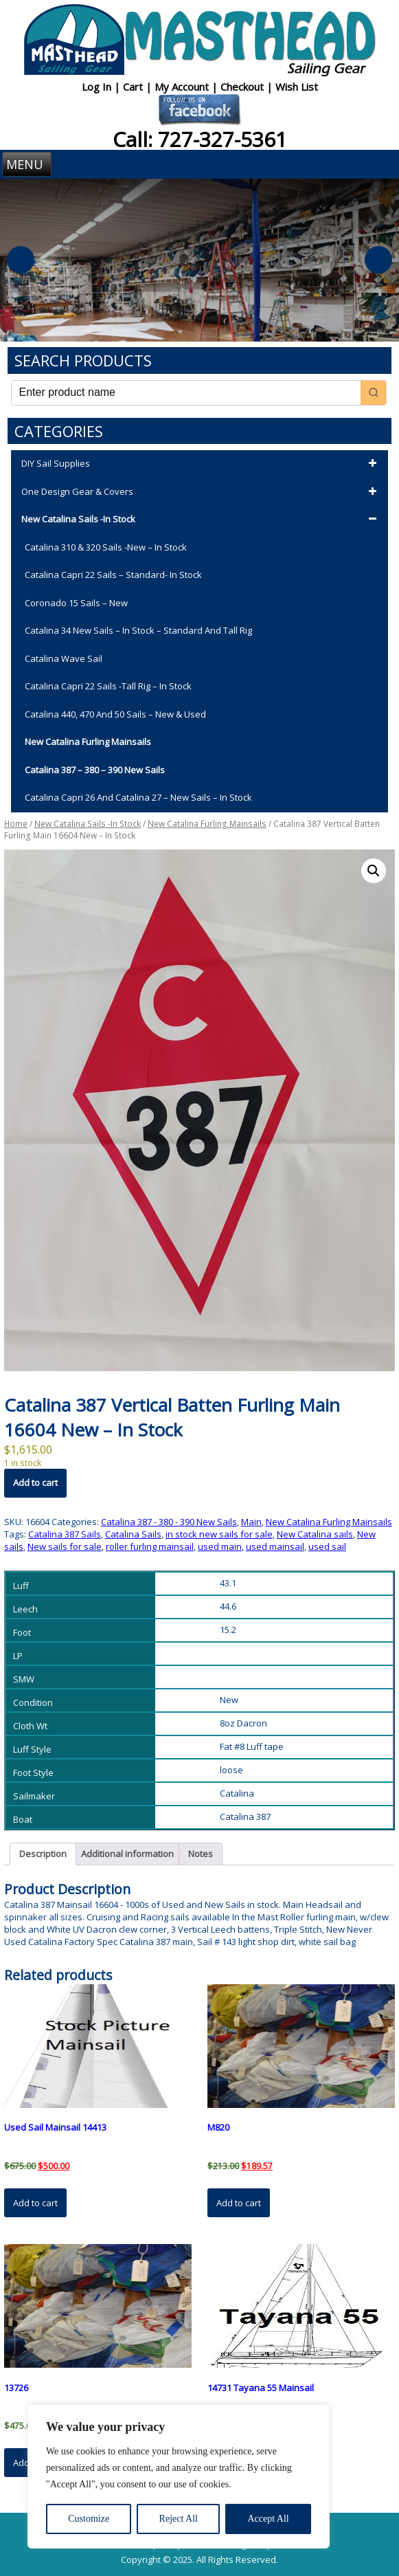 This screenshot has width=399, height=2576. Describe the element at coordinates (138, 797) in the screenshot. I see `Catalina Capri 26 and Catalina 27 – New Sails – In Stock` at that location.